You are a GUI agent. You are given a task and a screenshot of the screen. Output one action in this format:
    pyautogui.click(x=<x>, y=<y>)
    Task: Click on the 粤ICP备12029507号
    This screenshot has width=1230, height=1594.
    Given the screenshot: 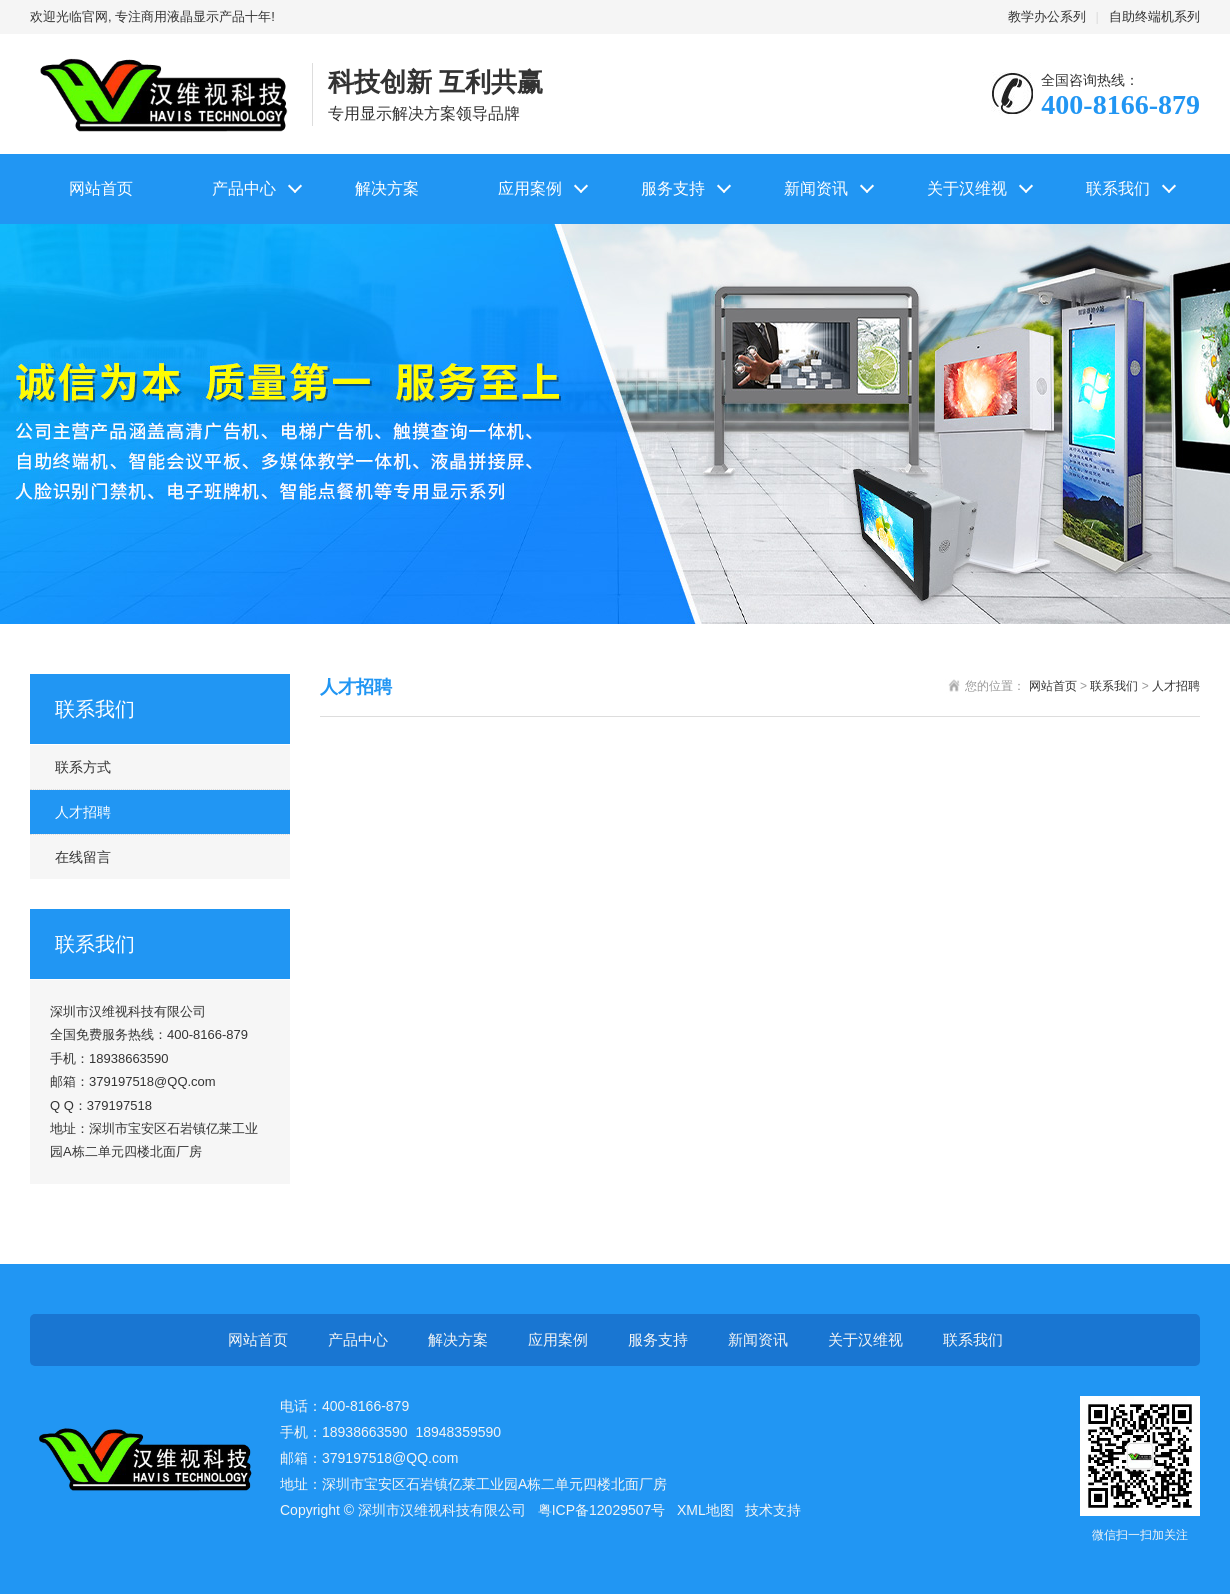 What is the action you would take?
    pyautogui.click(x=602, y=1510)
    